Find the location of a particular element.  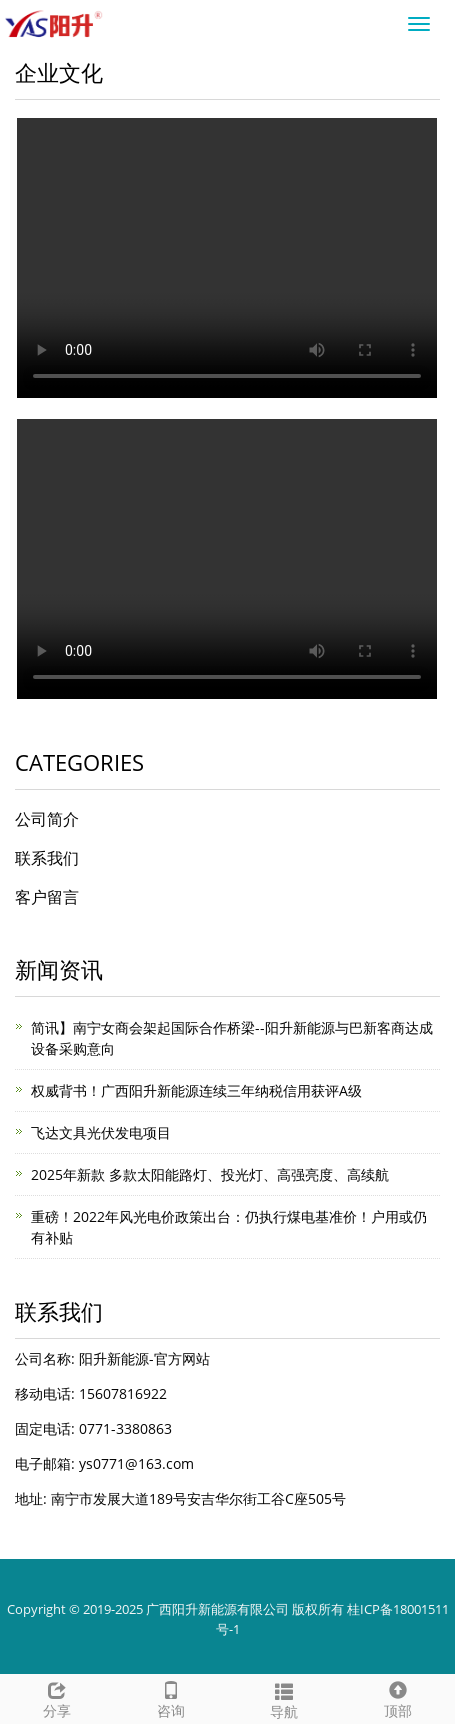

导航 is located at coordinates (285, 1698).